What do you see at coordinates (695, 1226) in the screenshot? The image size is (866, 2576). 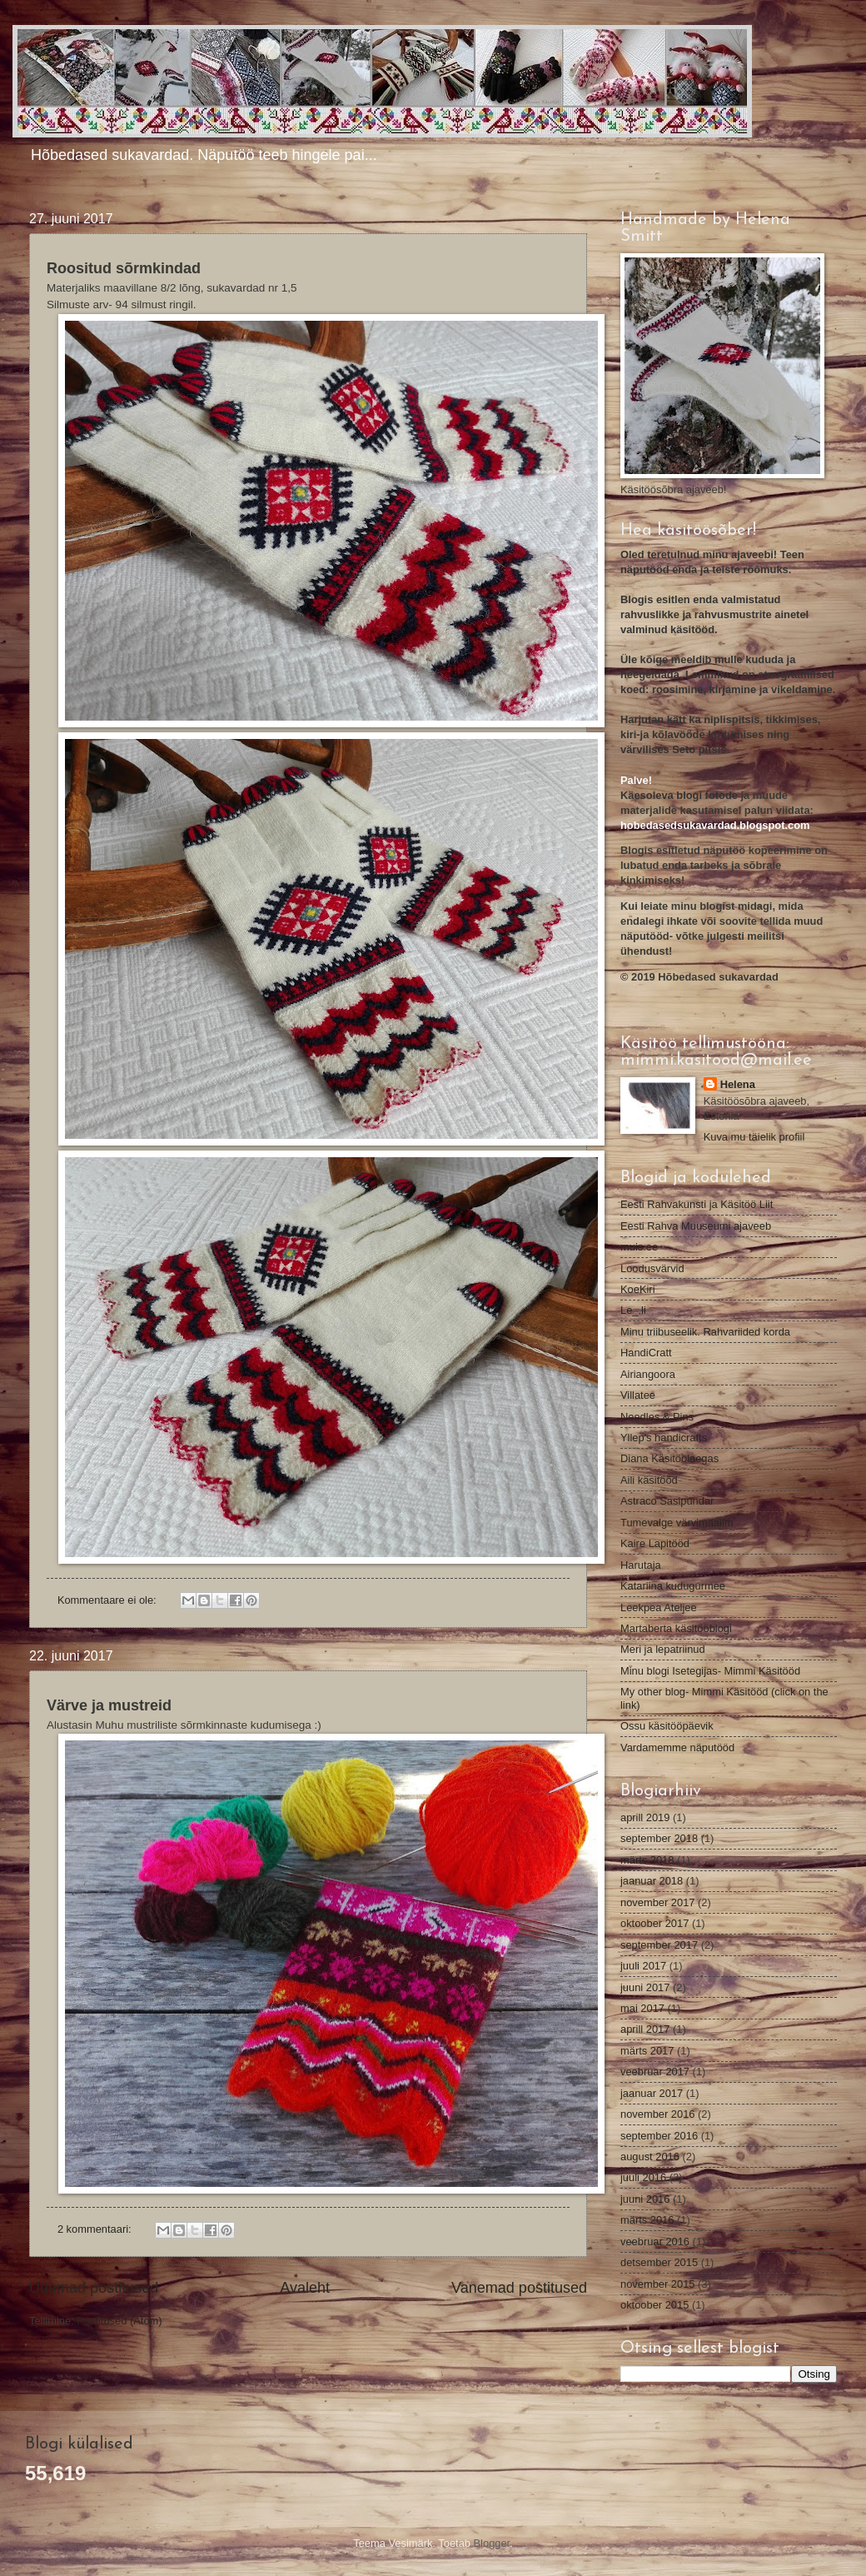 I see `Eesti Rahva Muuseumi ajaveeb` at bounding box center [695, 1226].